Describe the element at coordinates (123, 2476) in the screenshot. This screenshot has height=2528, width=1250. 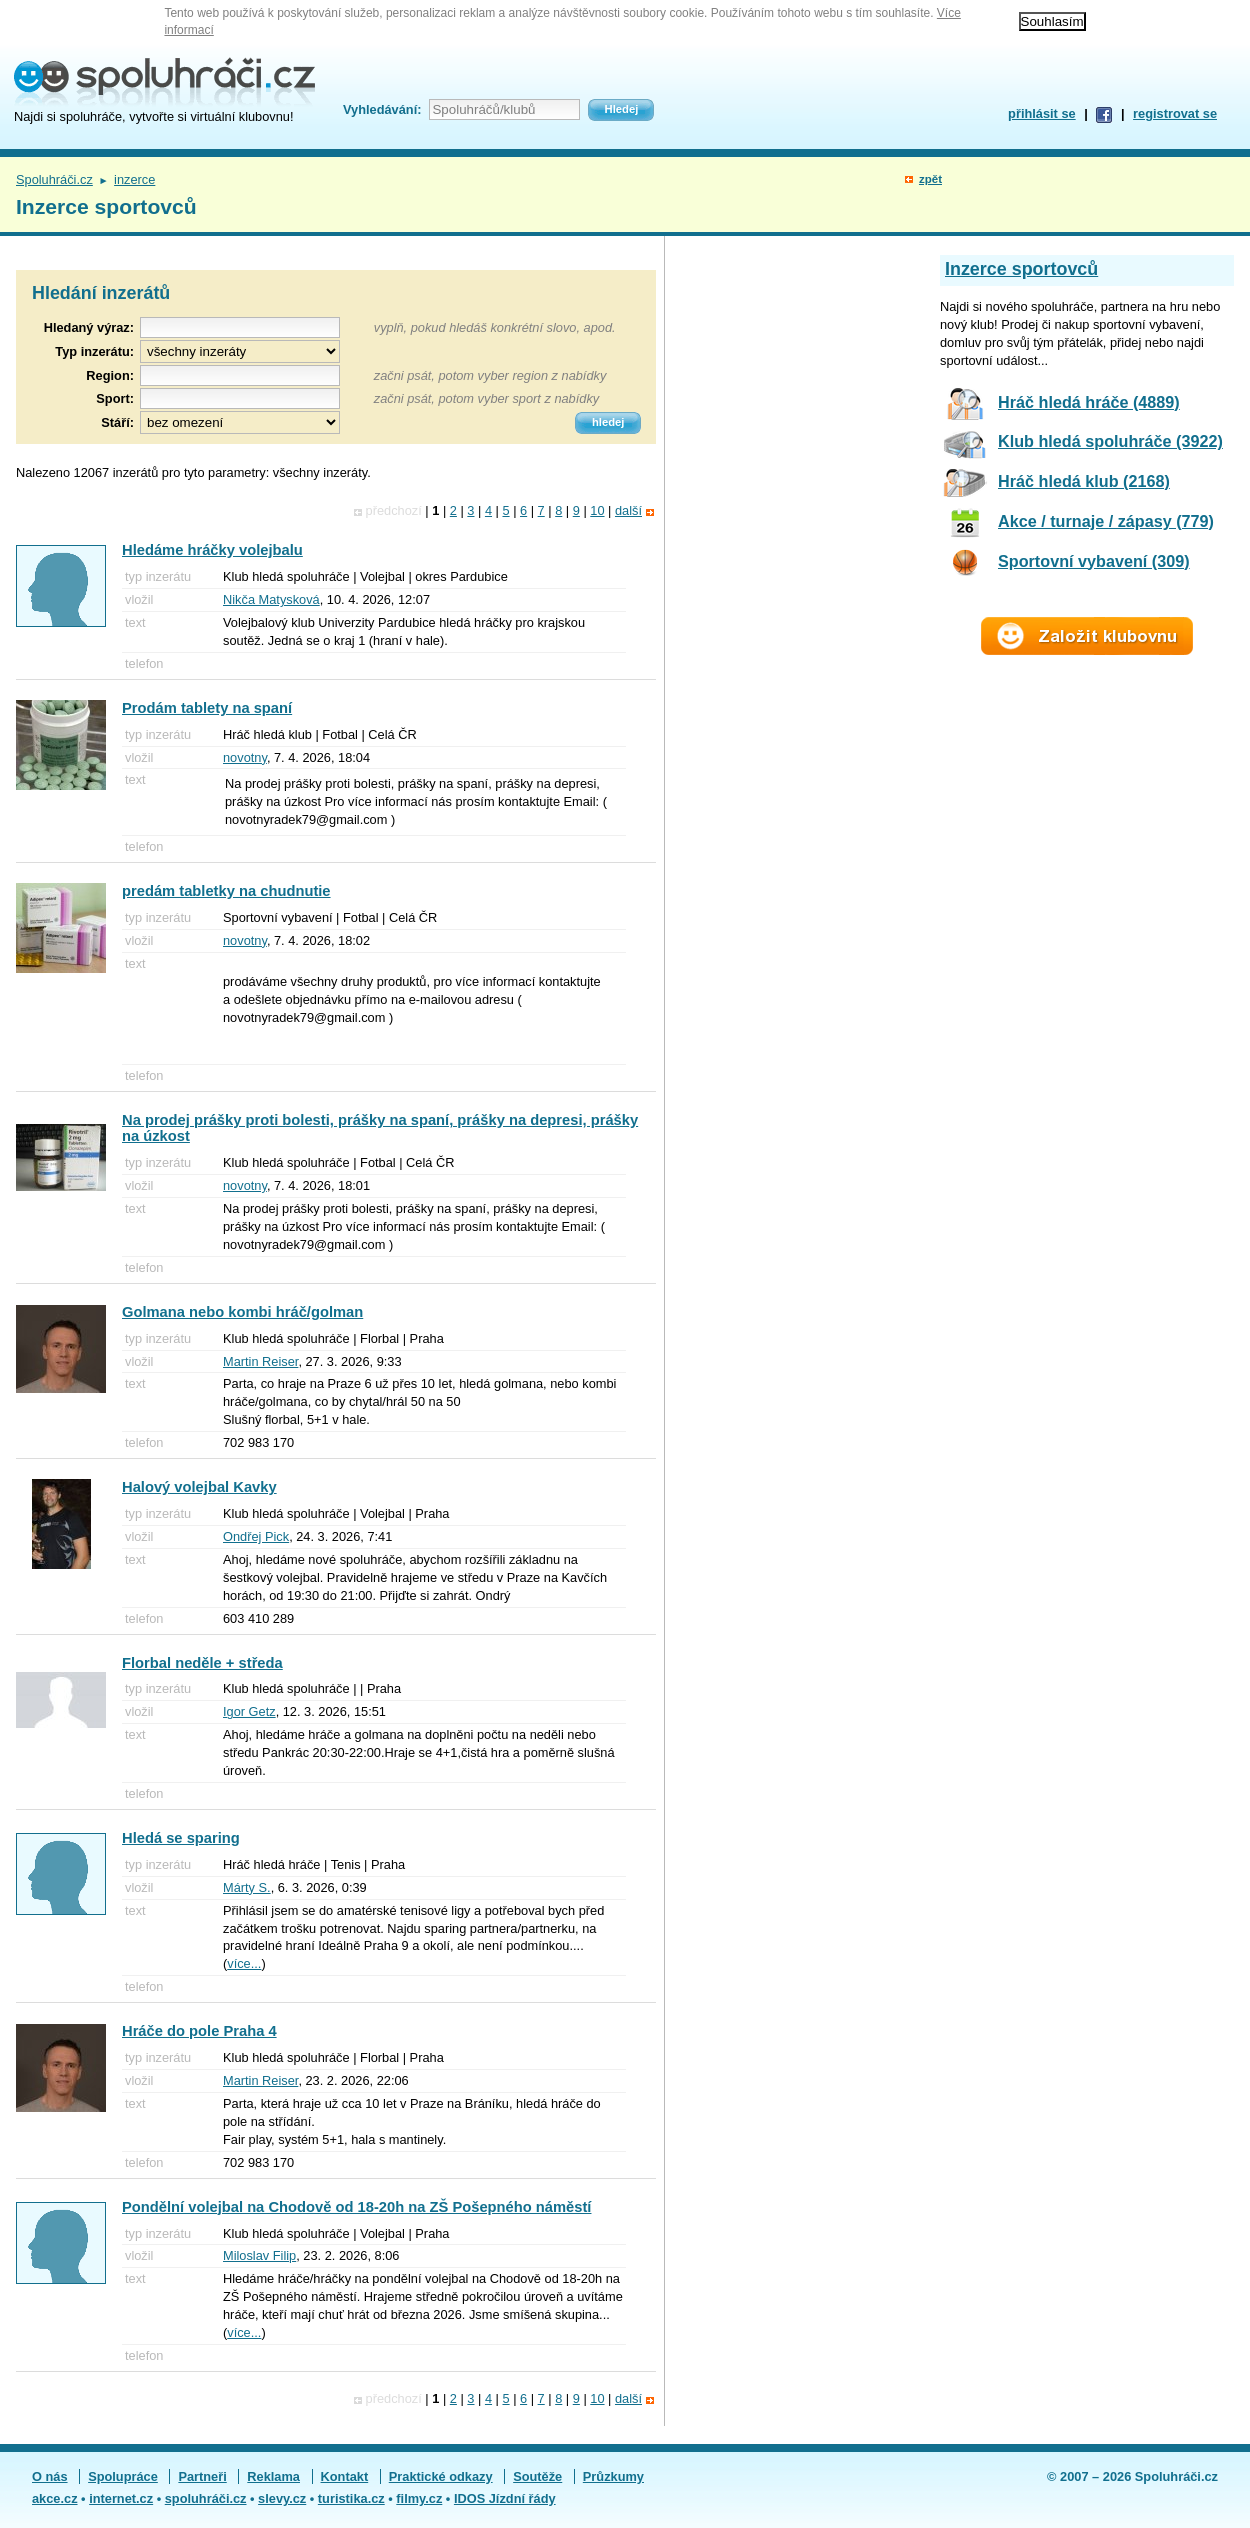
I see `Spolupráce` at that location.